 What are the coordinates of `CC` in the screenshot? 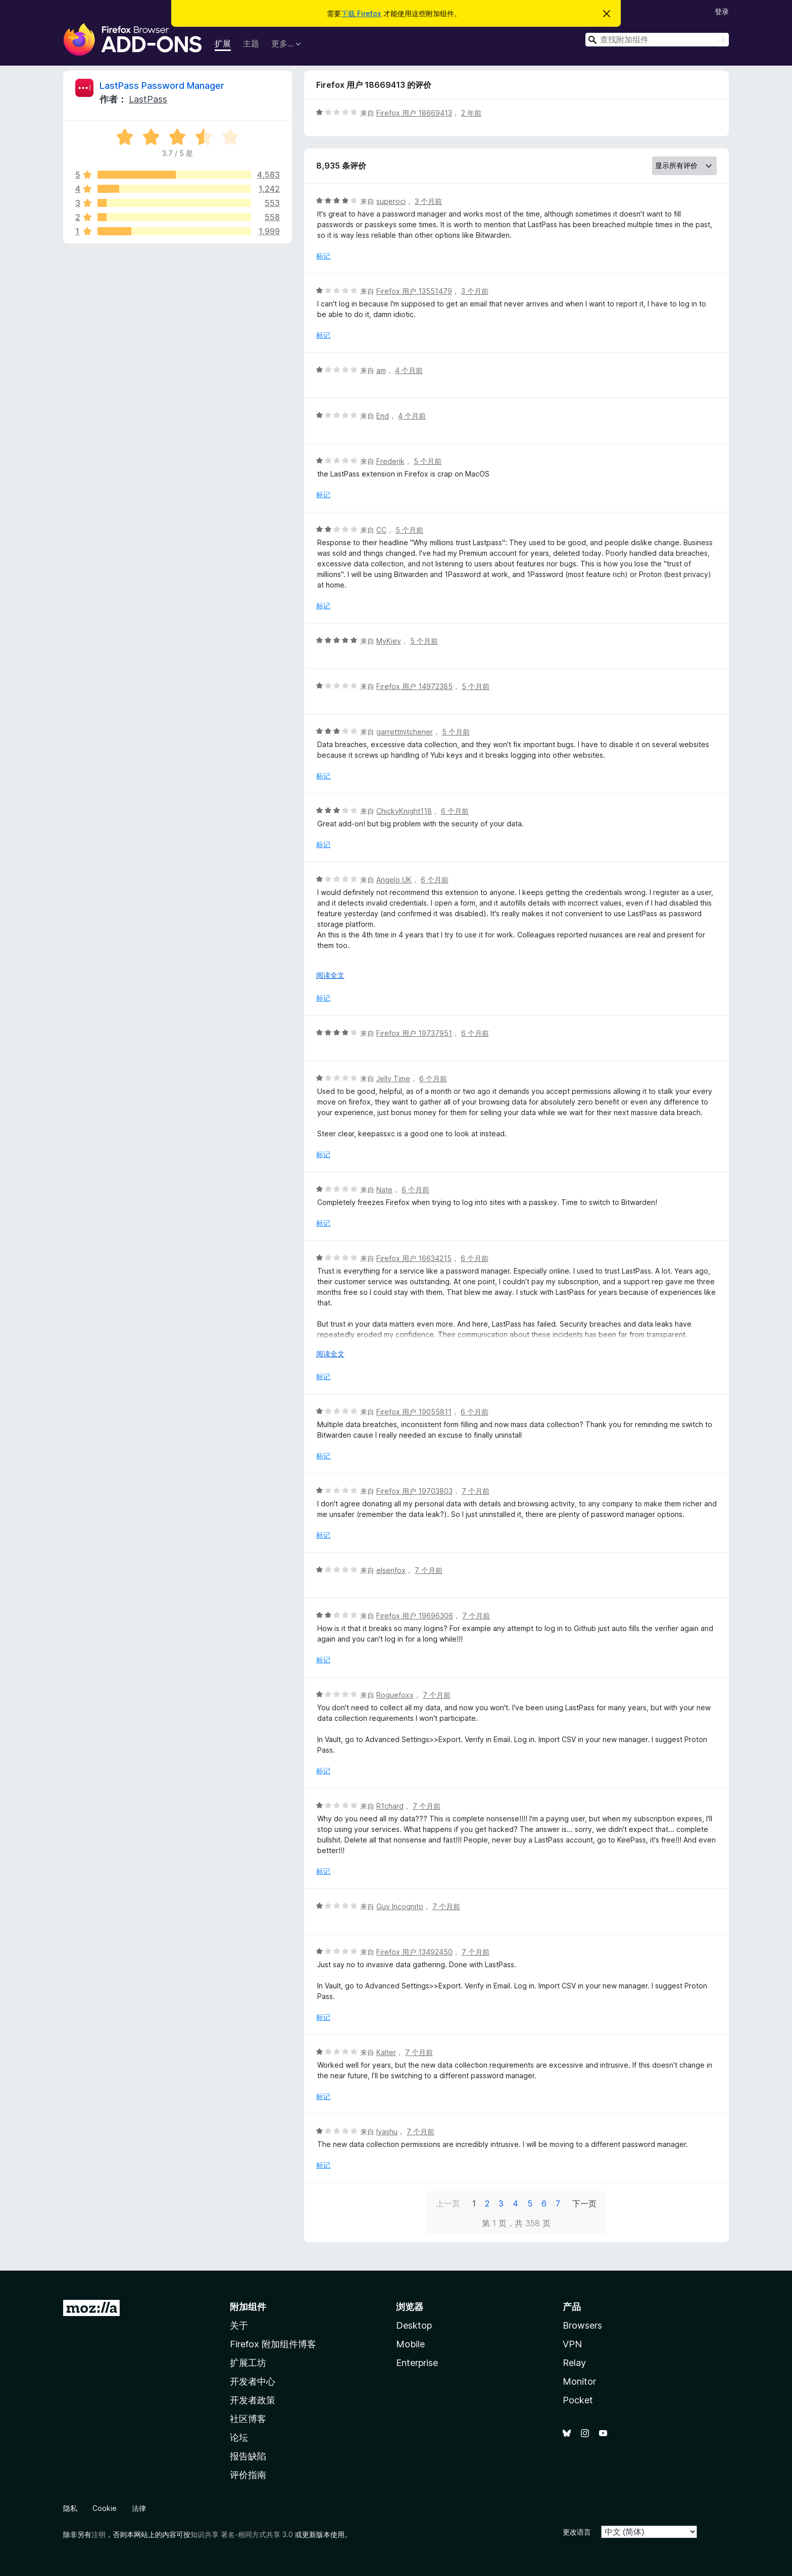 It's located at (381, 529).